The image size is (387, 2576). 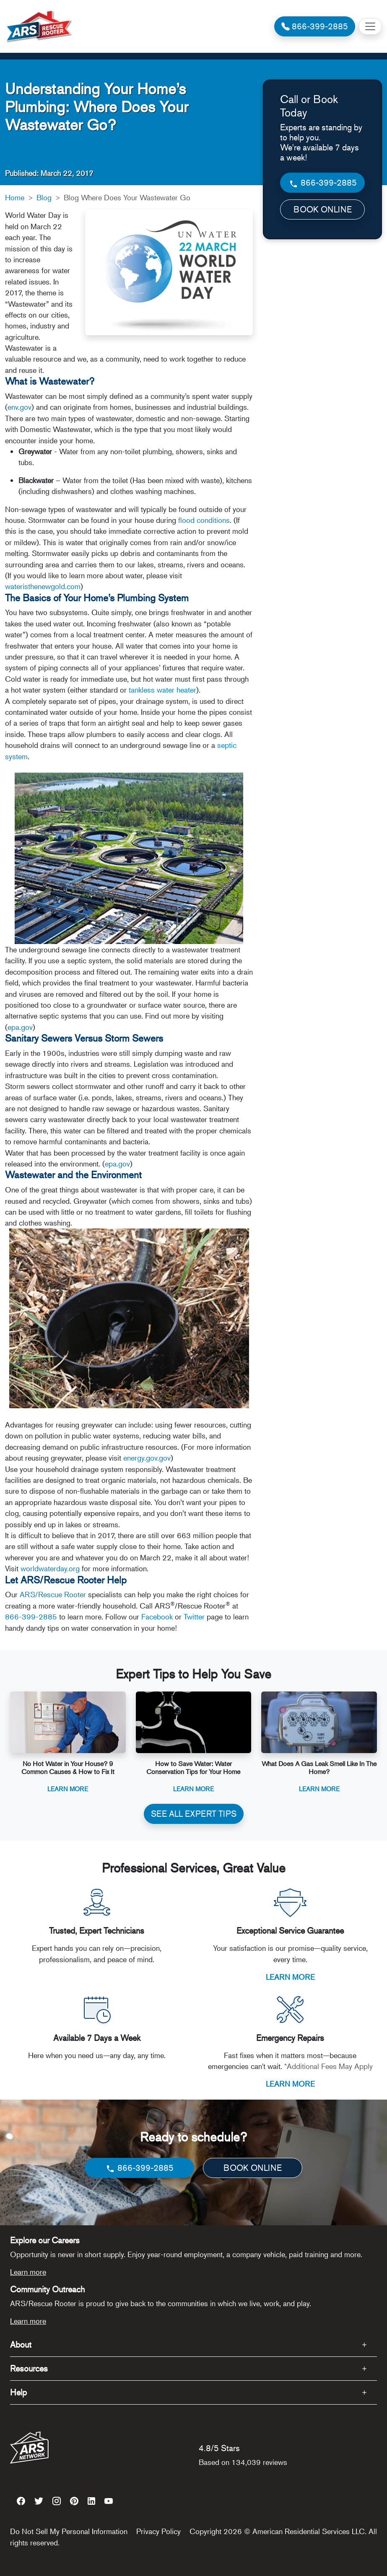 I want to click on Twitter, so click(x=194, y=1616).